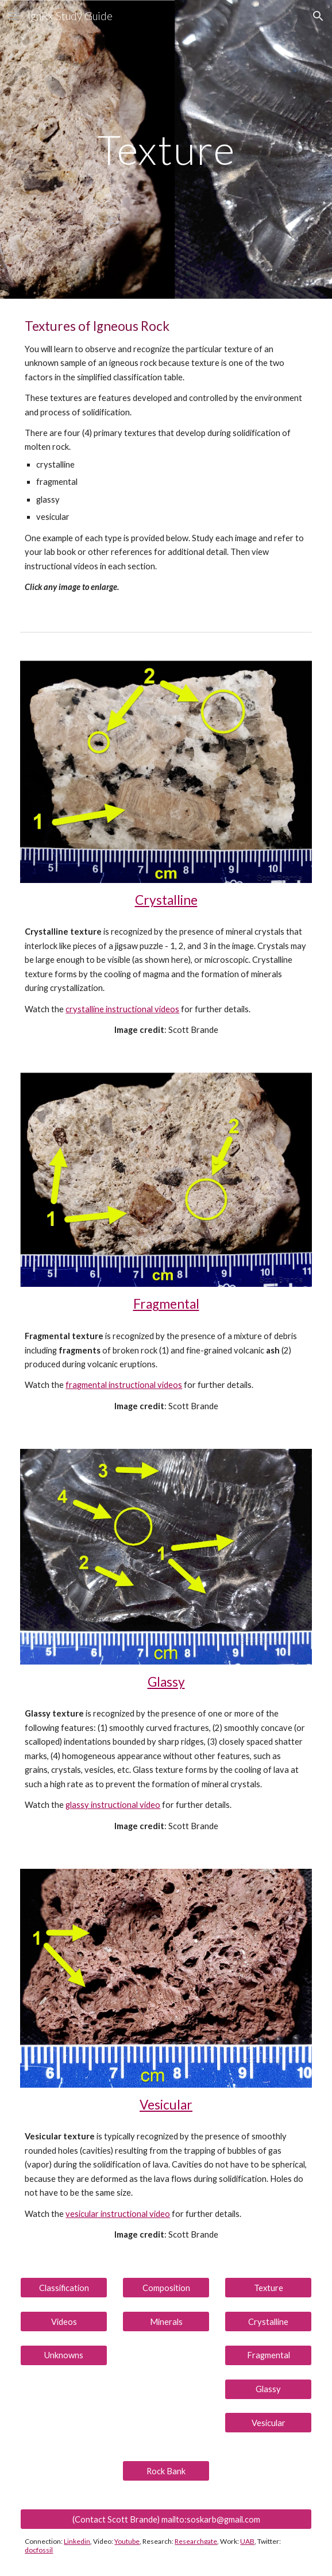 This screenshot has width=332, height=2576. What do you see at coordinates (166, 2104) in the screenshot?
I see `Vesicular` at bounding box center [166, 2104].